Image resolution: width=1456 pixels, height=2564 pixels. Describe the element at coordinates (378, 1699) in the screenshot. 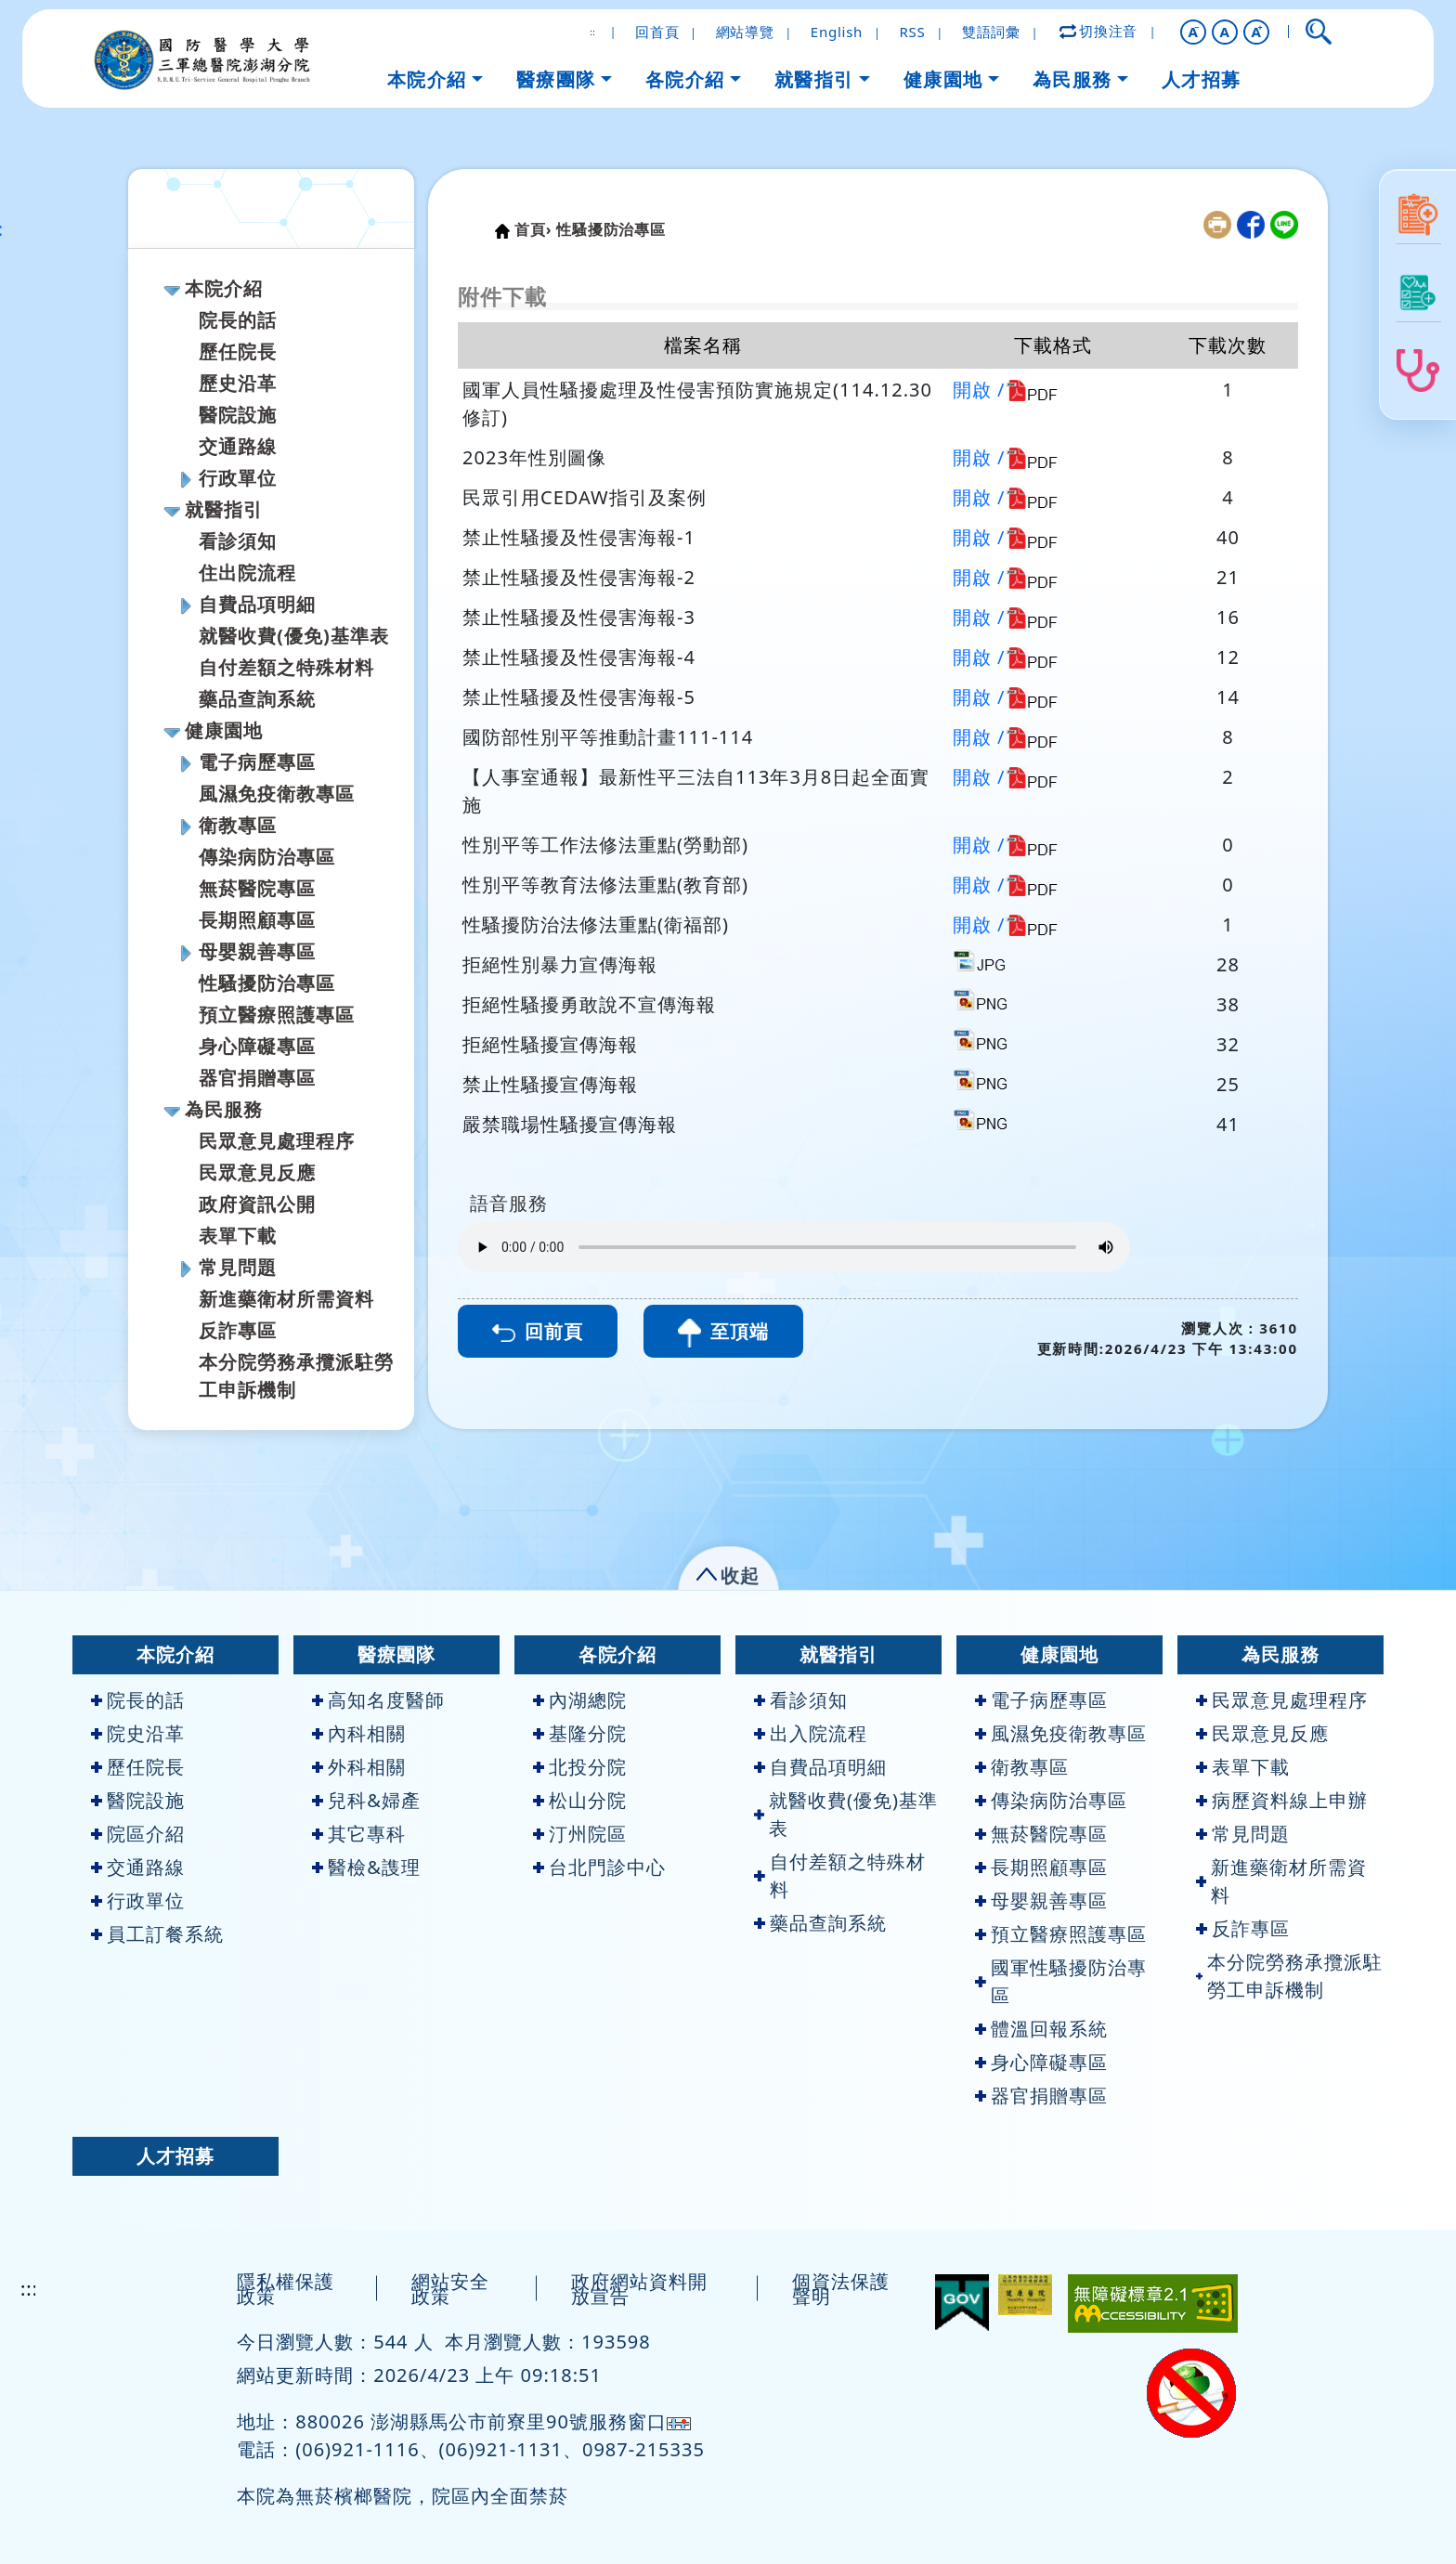

I see `高知名度醫師` at that location.